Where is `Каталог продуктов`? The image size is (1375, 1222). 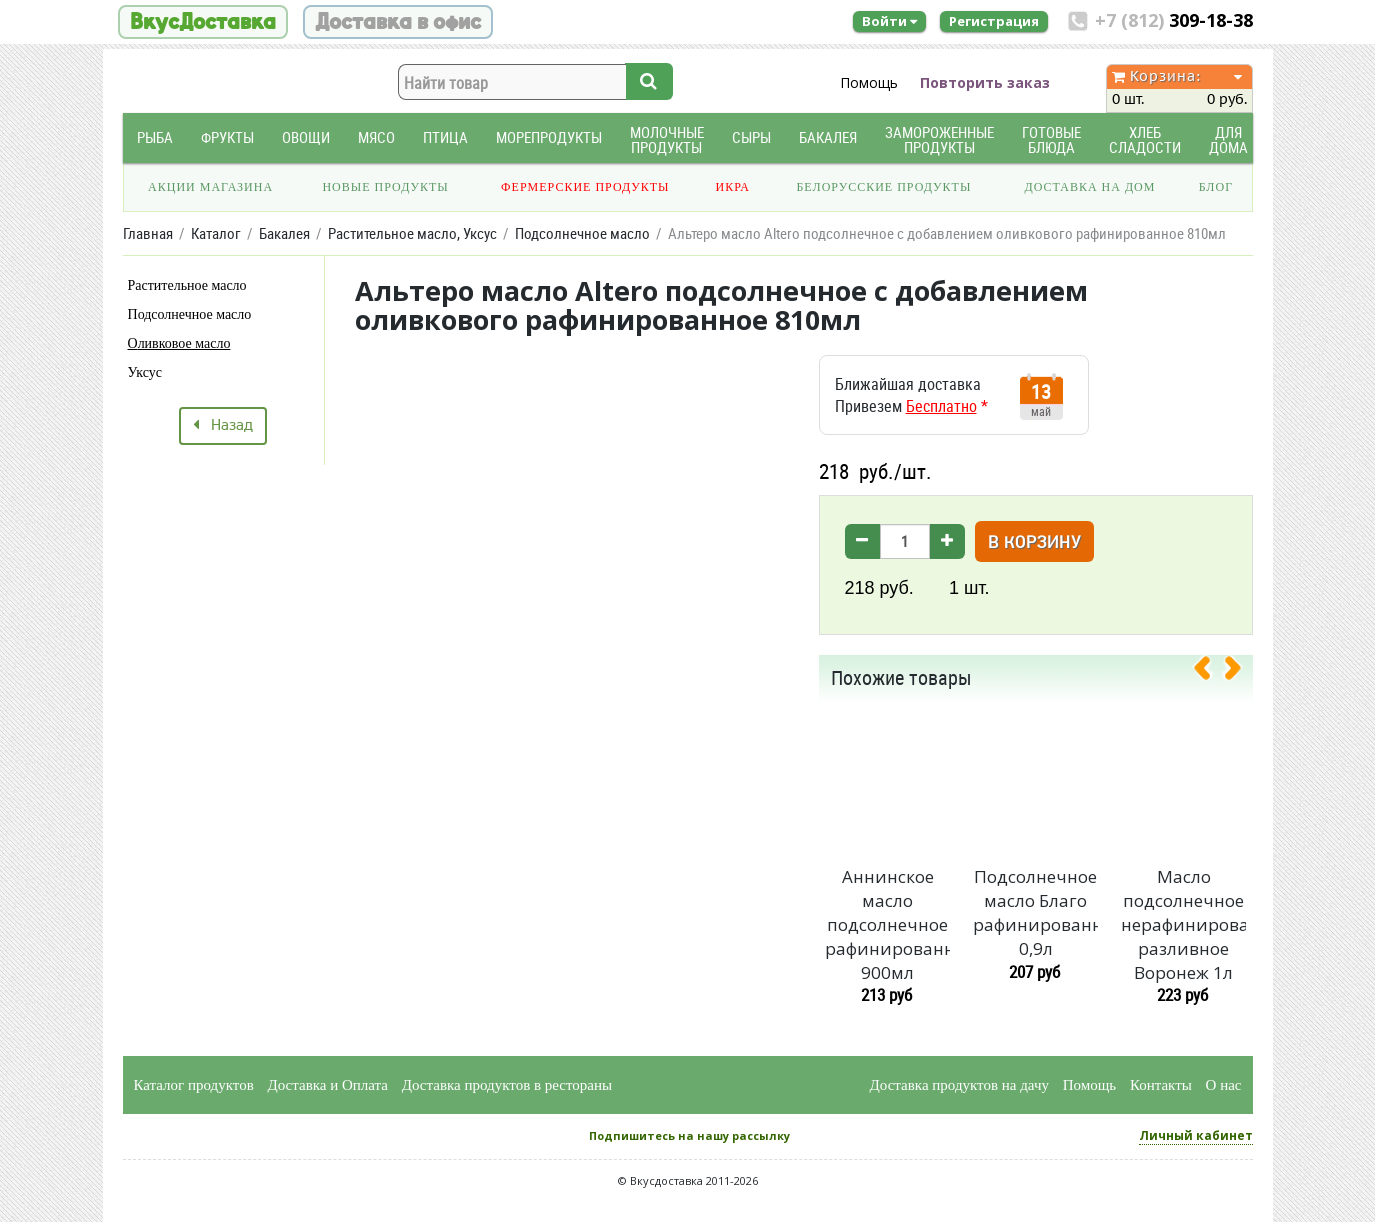
Каталог продуктов is located at coordinates (194, 1085).